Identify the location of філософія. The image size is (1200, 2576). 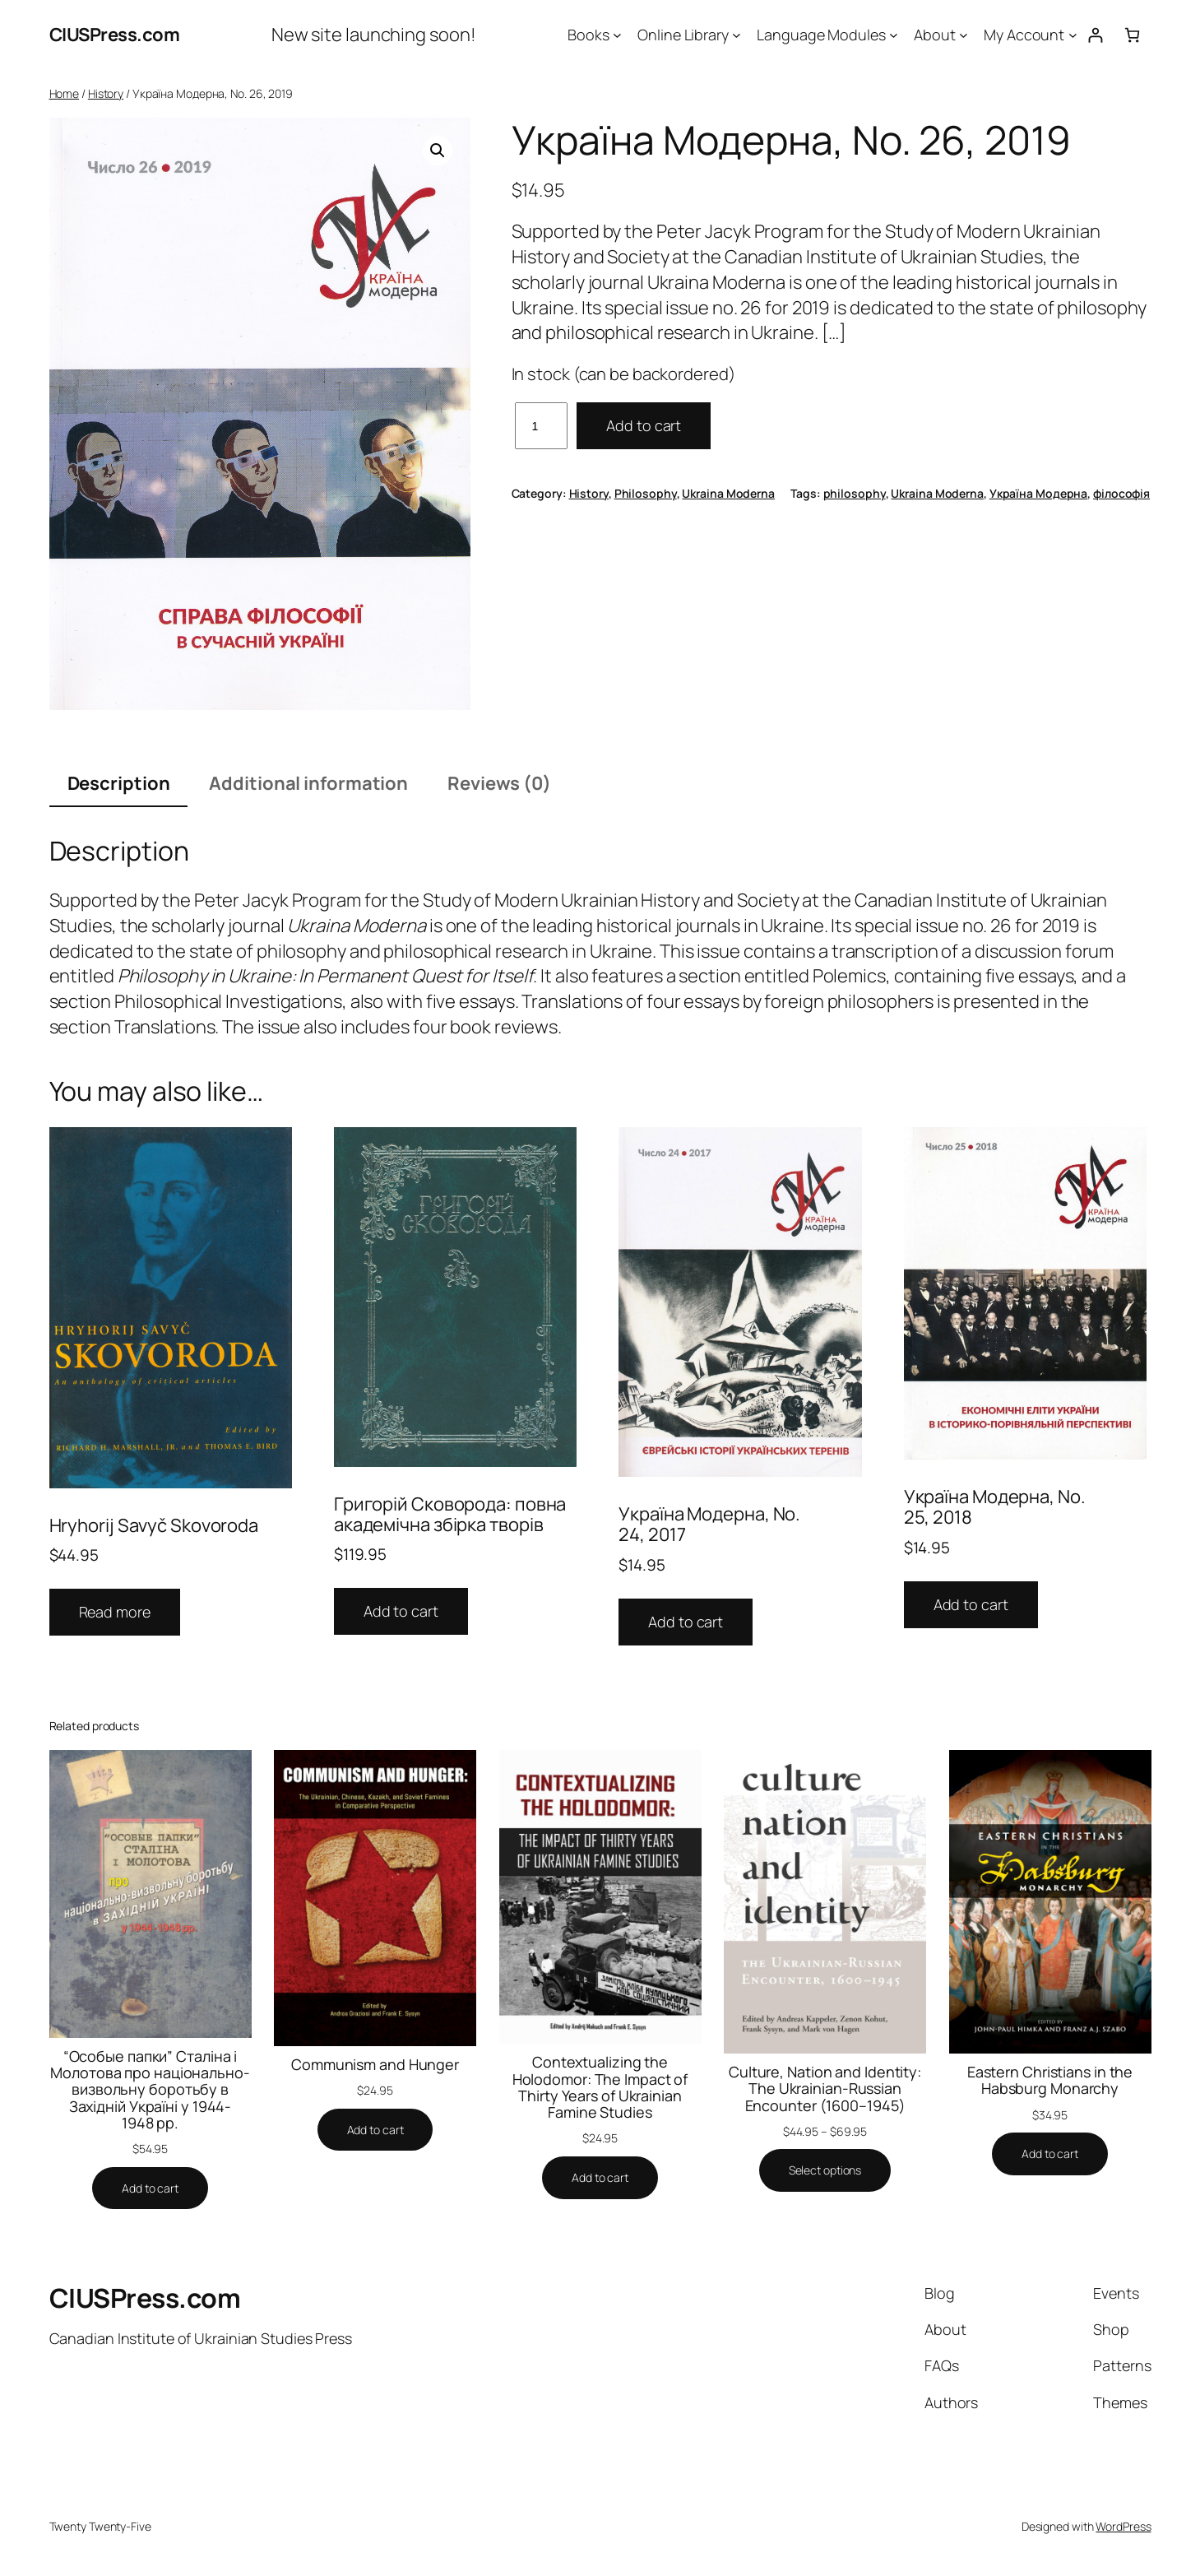
(1121, 493).